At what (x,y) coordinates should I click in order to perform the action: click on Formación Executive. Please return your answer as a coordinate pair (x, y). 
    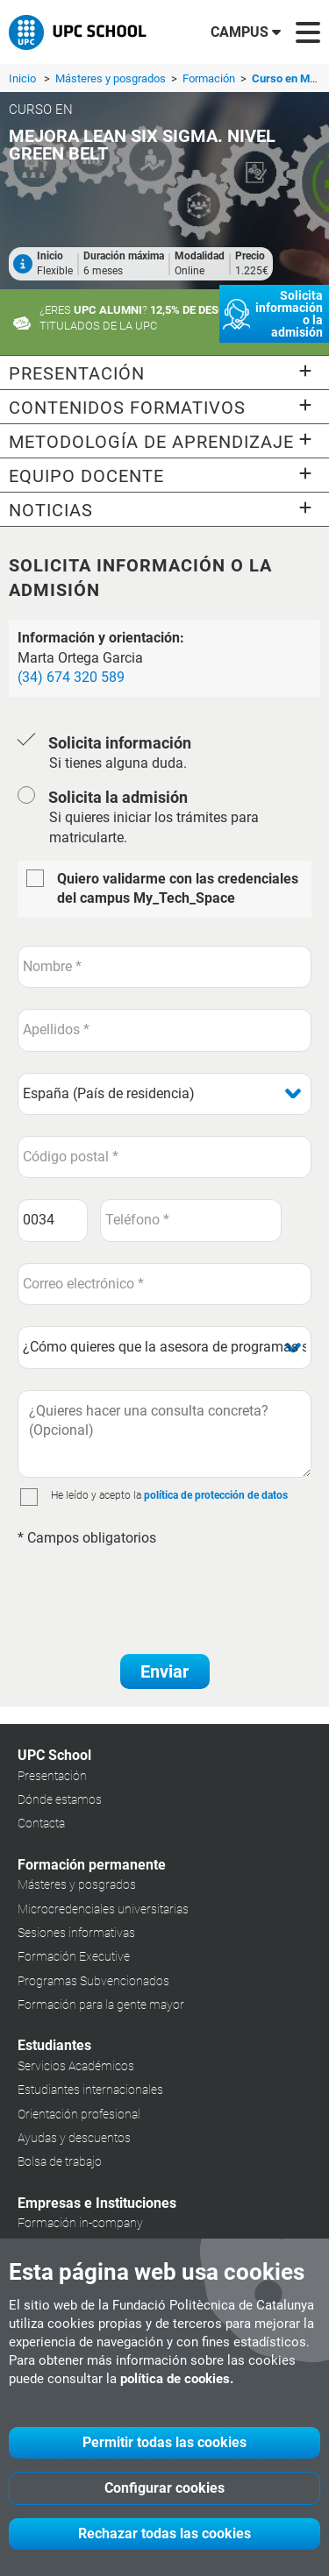
    Looking at the image, I should click on (74, 1956).